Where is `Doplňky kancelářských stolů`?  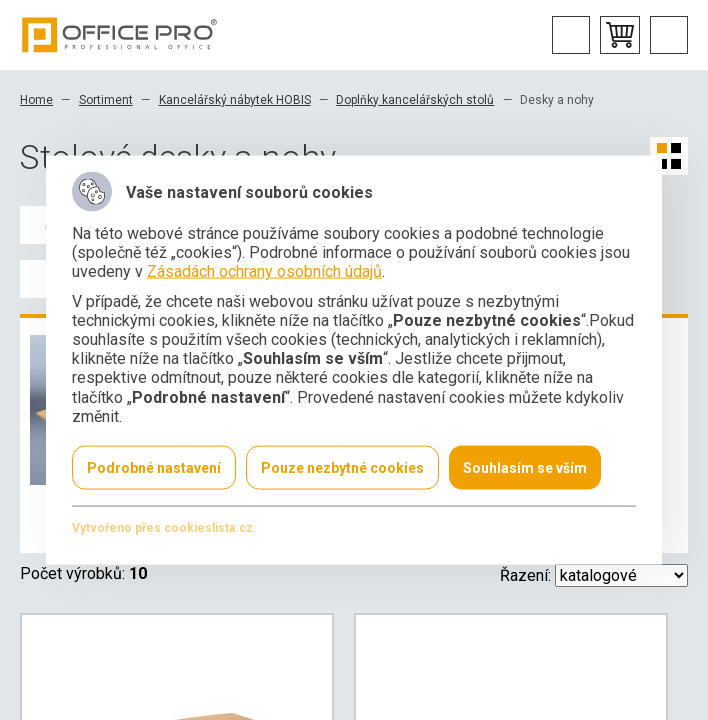
Doplňky kancelářských stolů is located at coordinates (415, 100).